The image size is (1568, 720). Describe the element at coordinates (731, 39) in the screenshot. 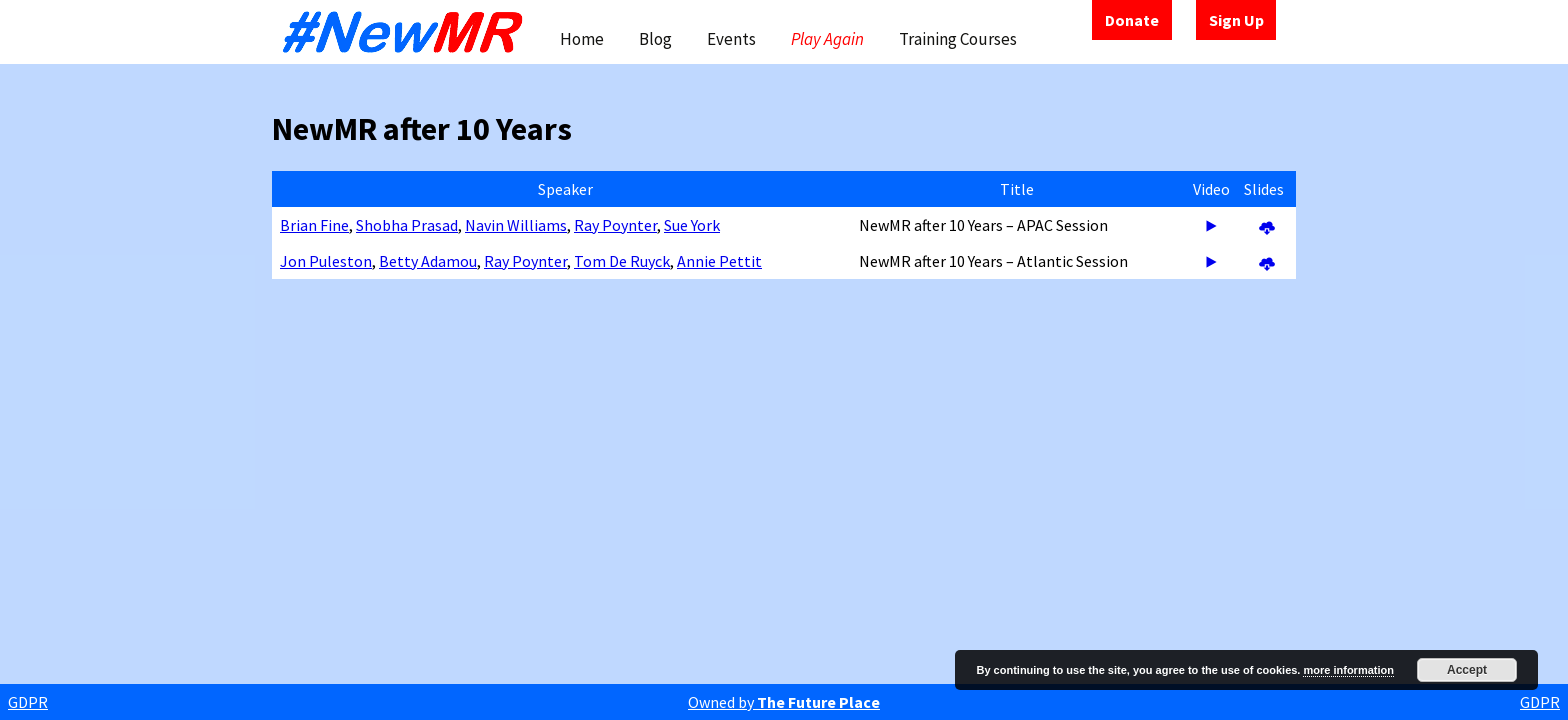

I see `Events` at that location.